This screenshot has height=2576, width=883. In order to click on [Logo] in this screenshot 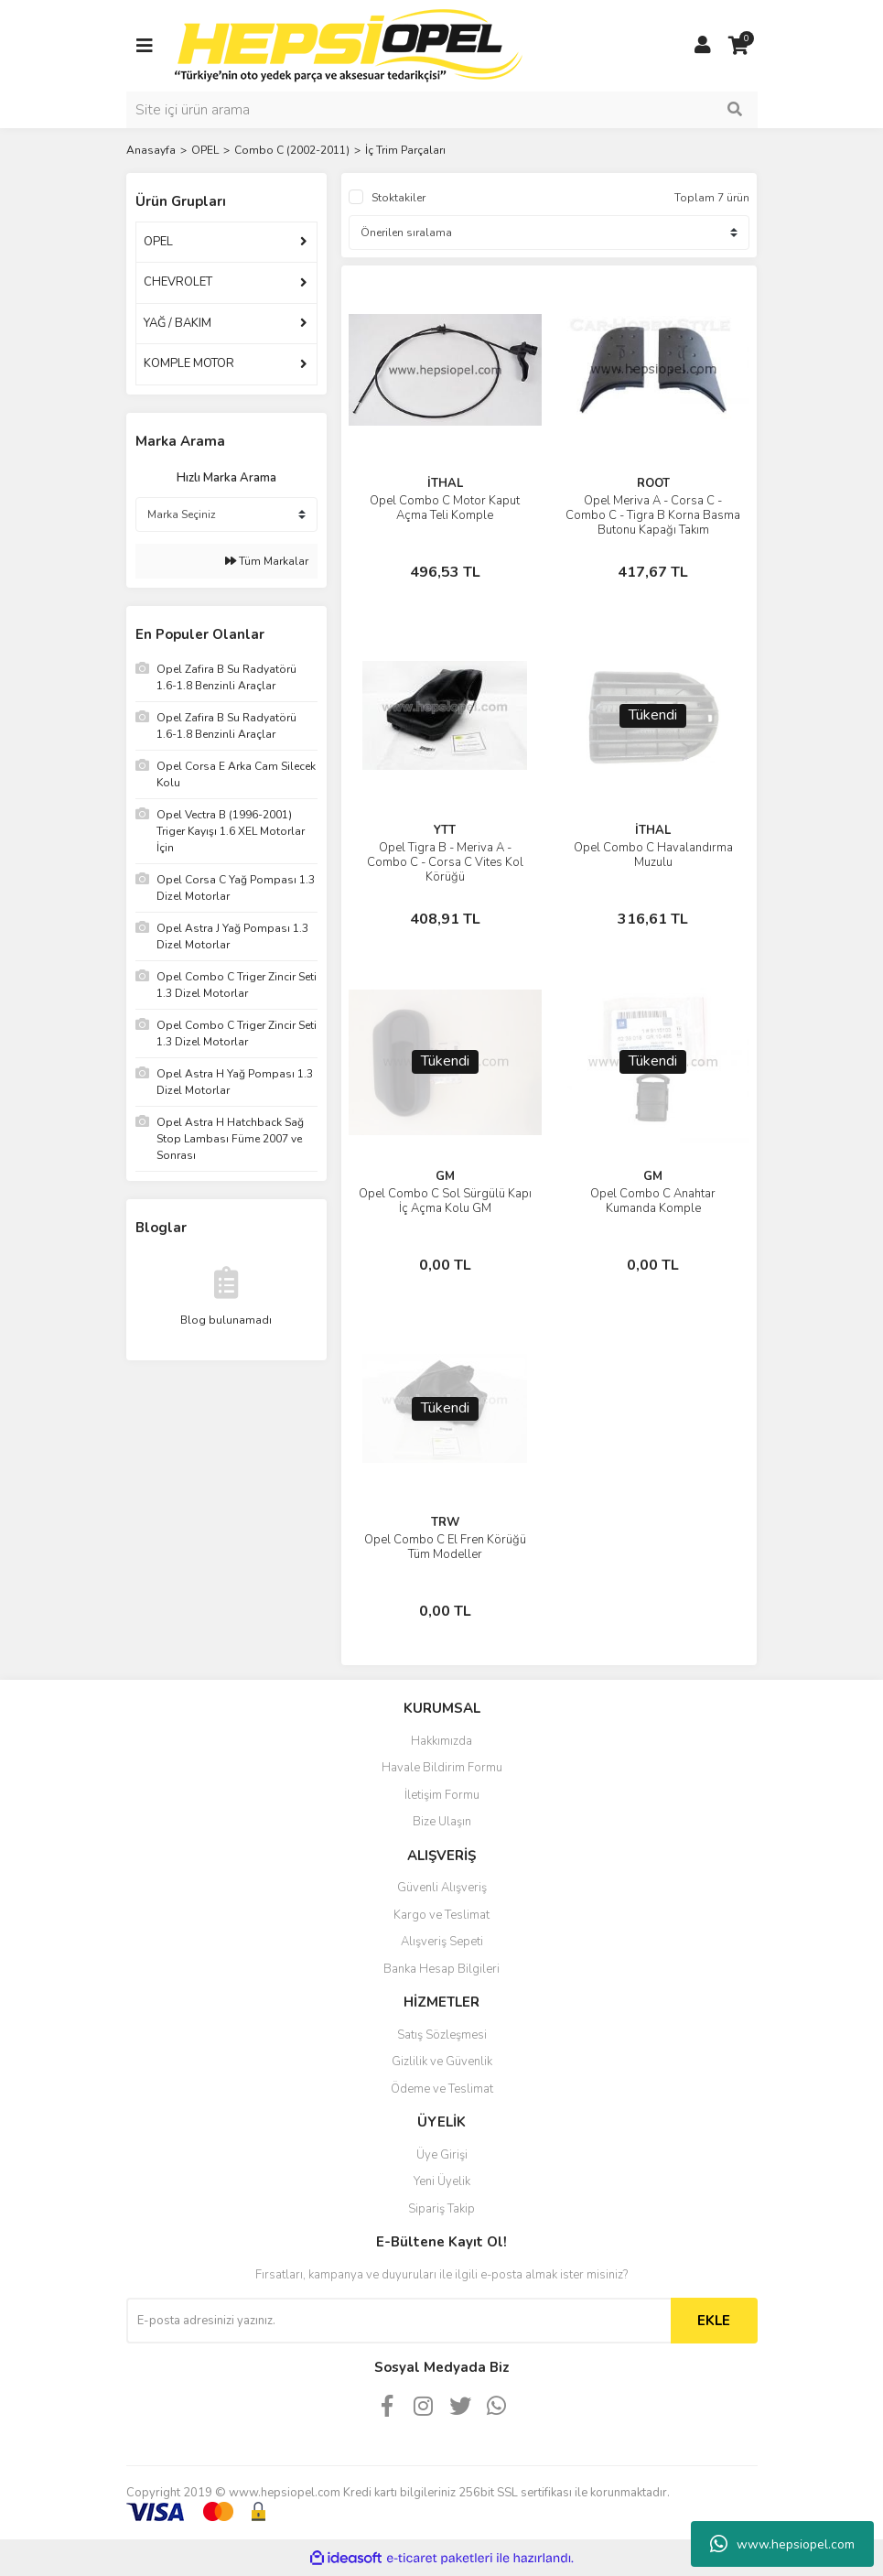, I will do `click(348, 45)`.